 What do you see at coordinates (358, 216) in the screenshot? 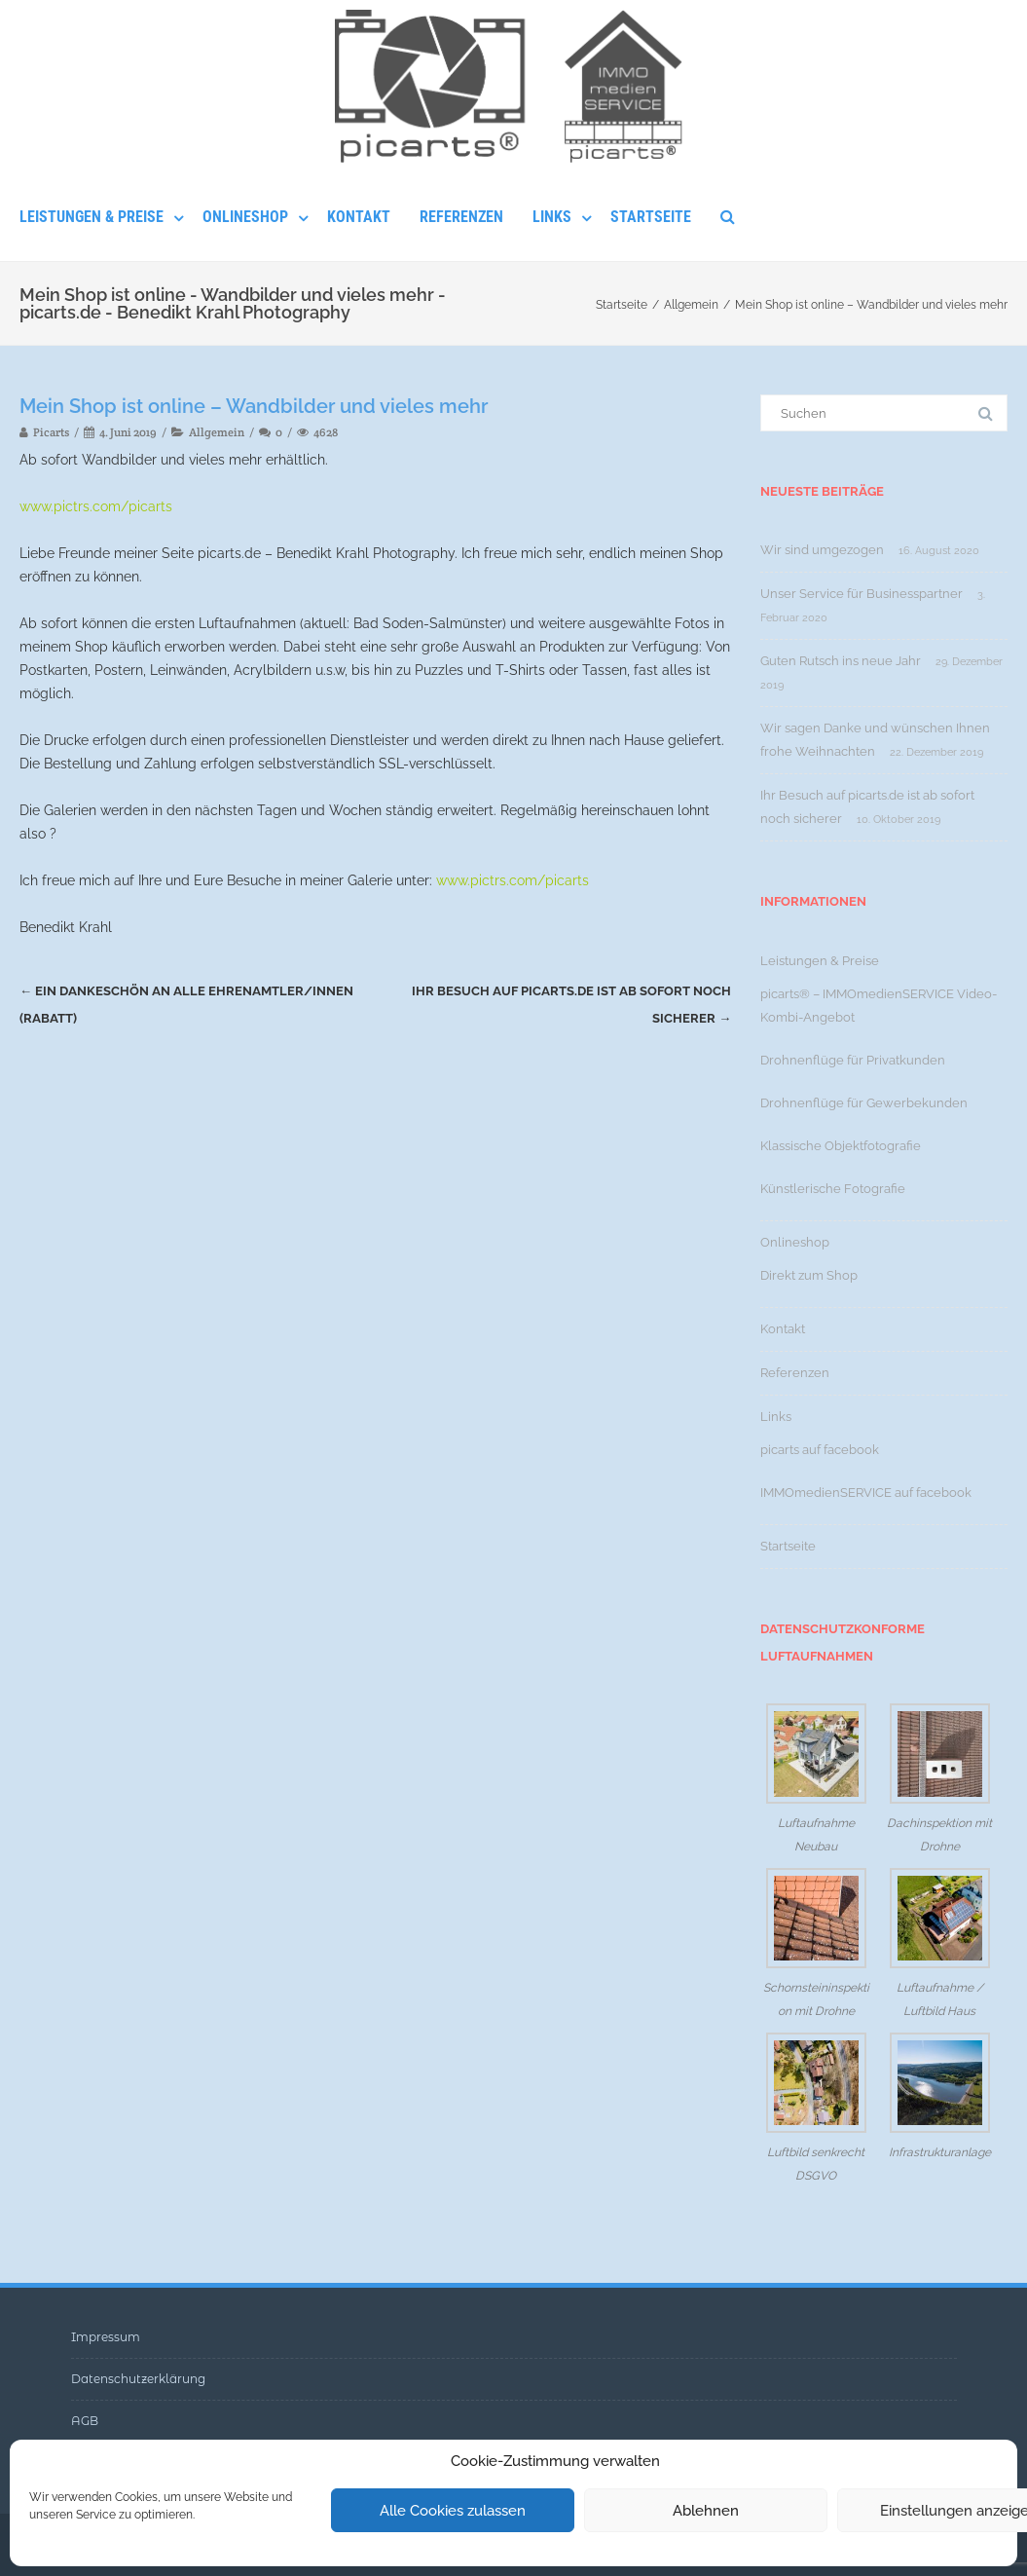
I see `Kontakt` at bounding box center [358, 216].